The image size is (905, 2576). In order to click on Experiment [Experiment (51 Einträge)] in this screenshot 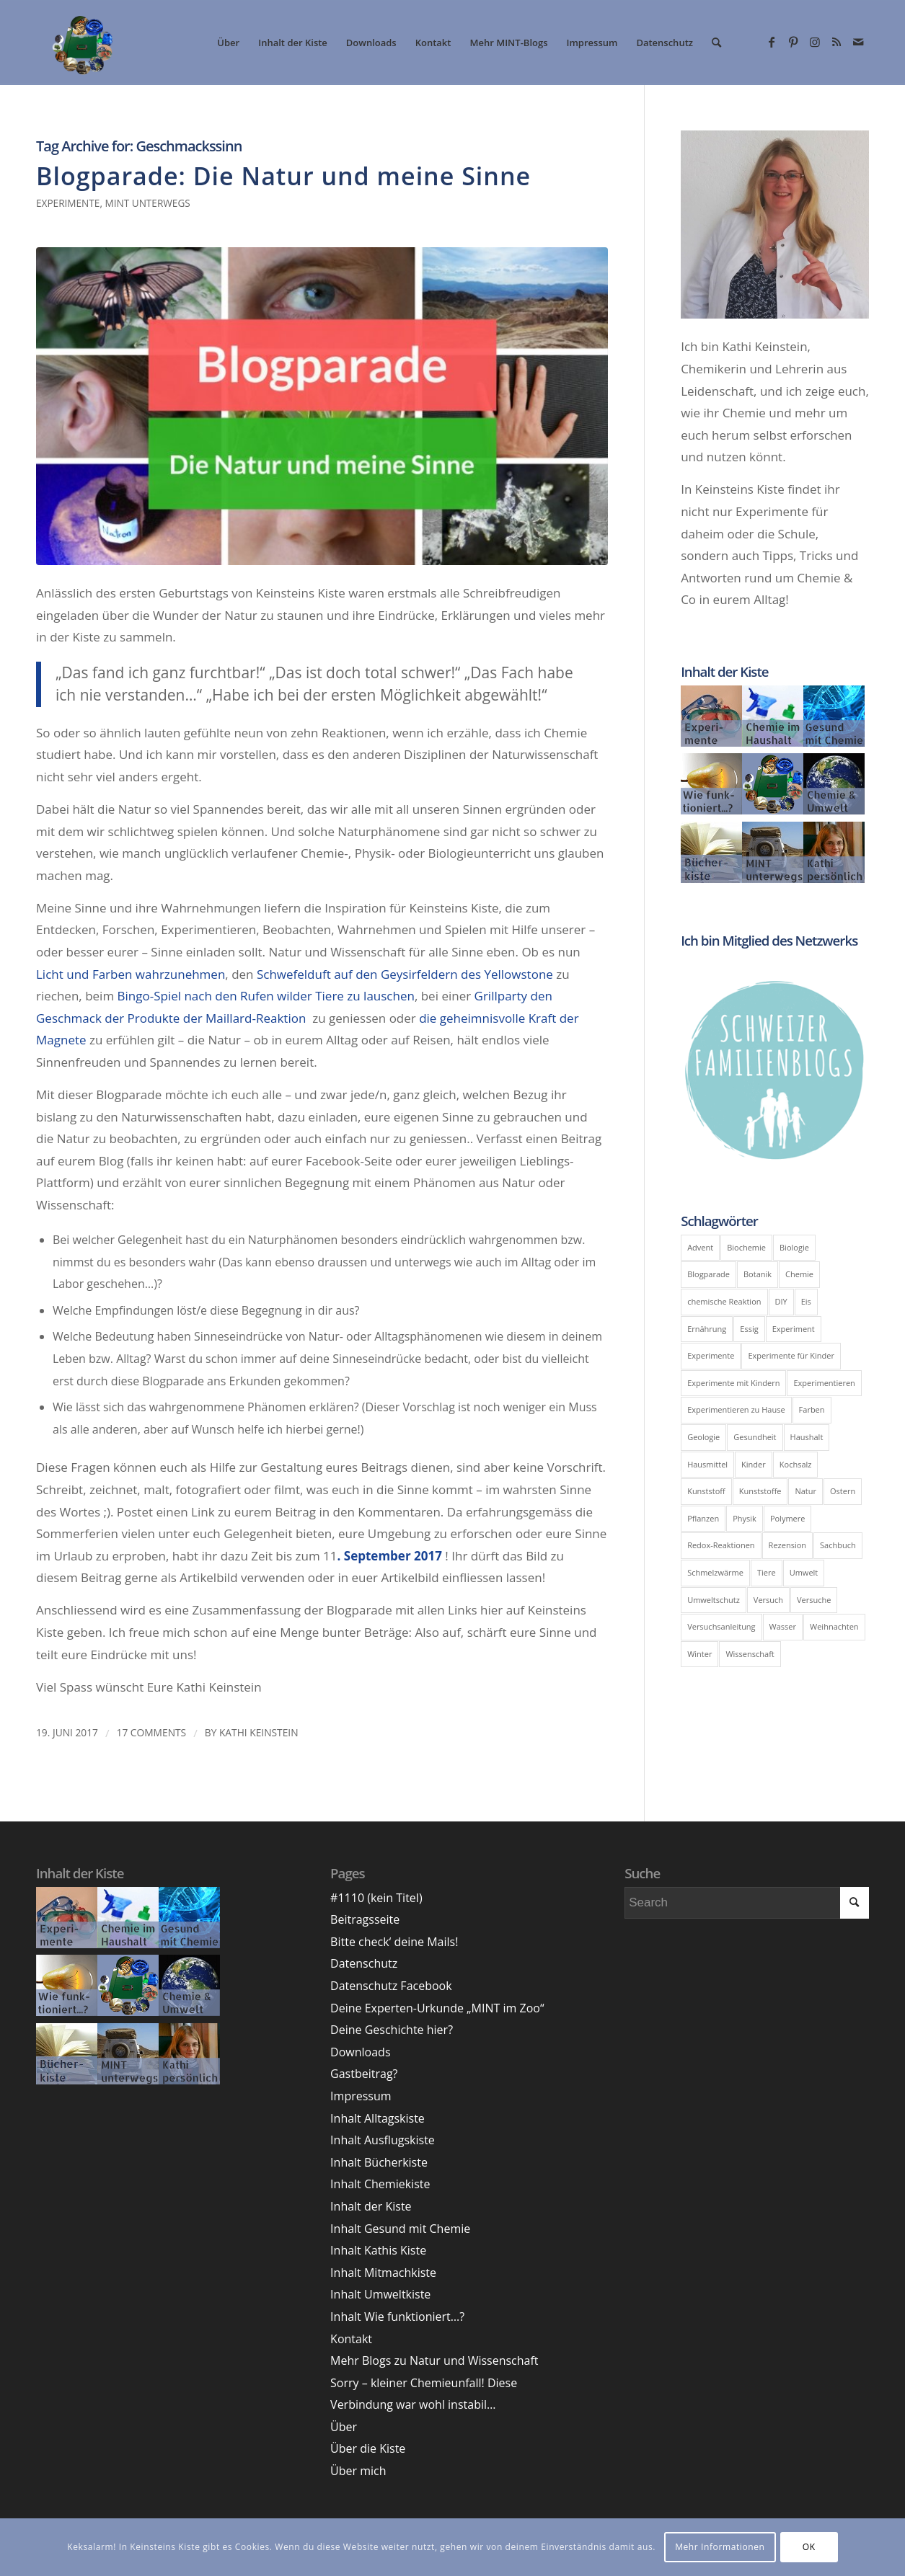, I will do `click(793, 1328)`.